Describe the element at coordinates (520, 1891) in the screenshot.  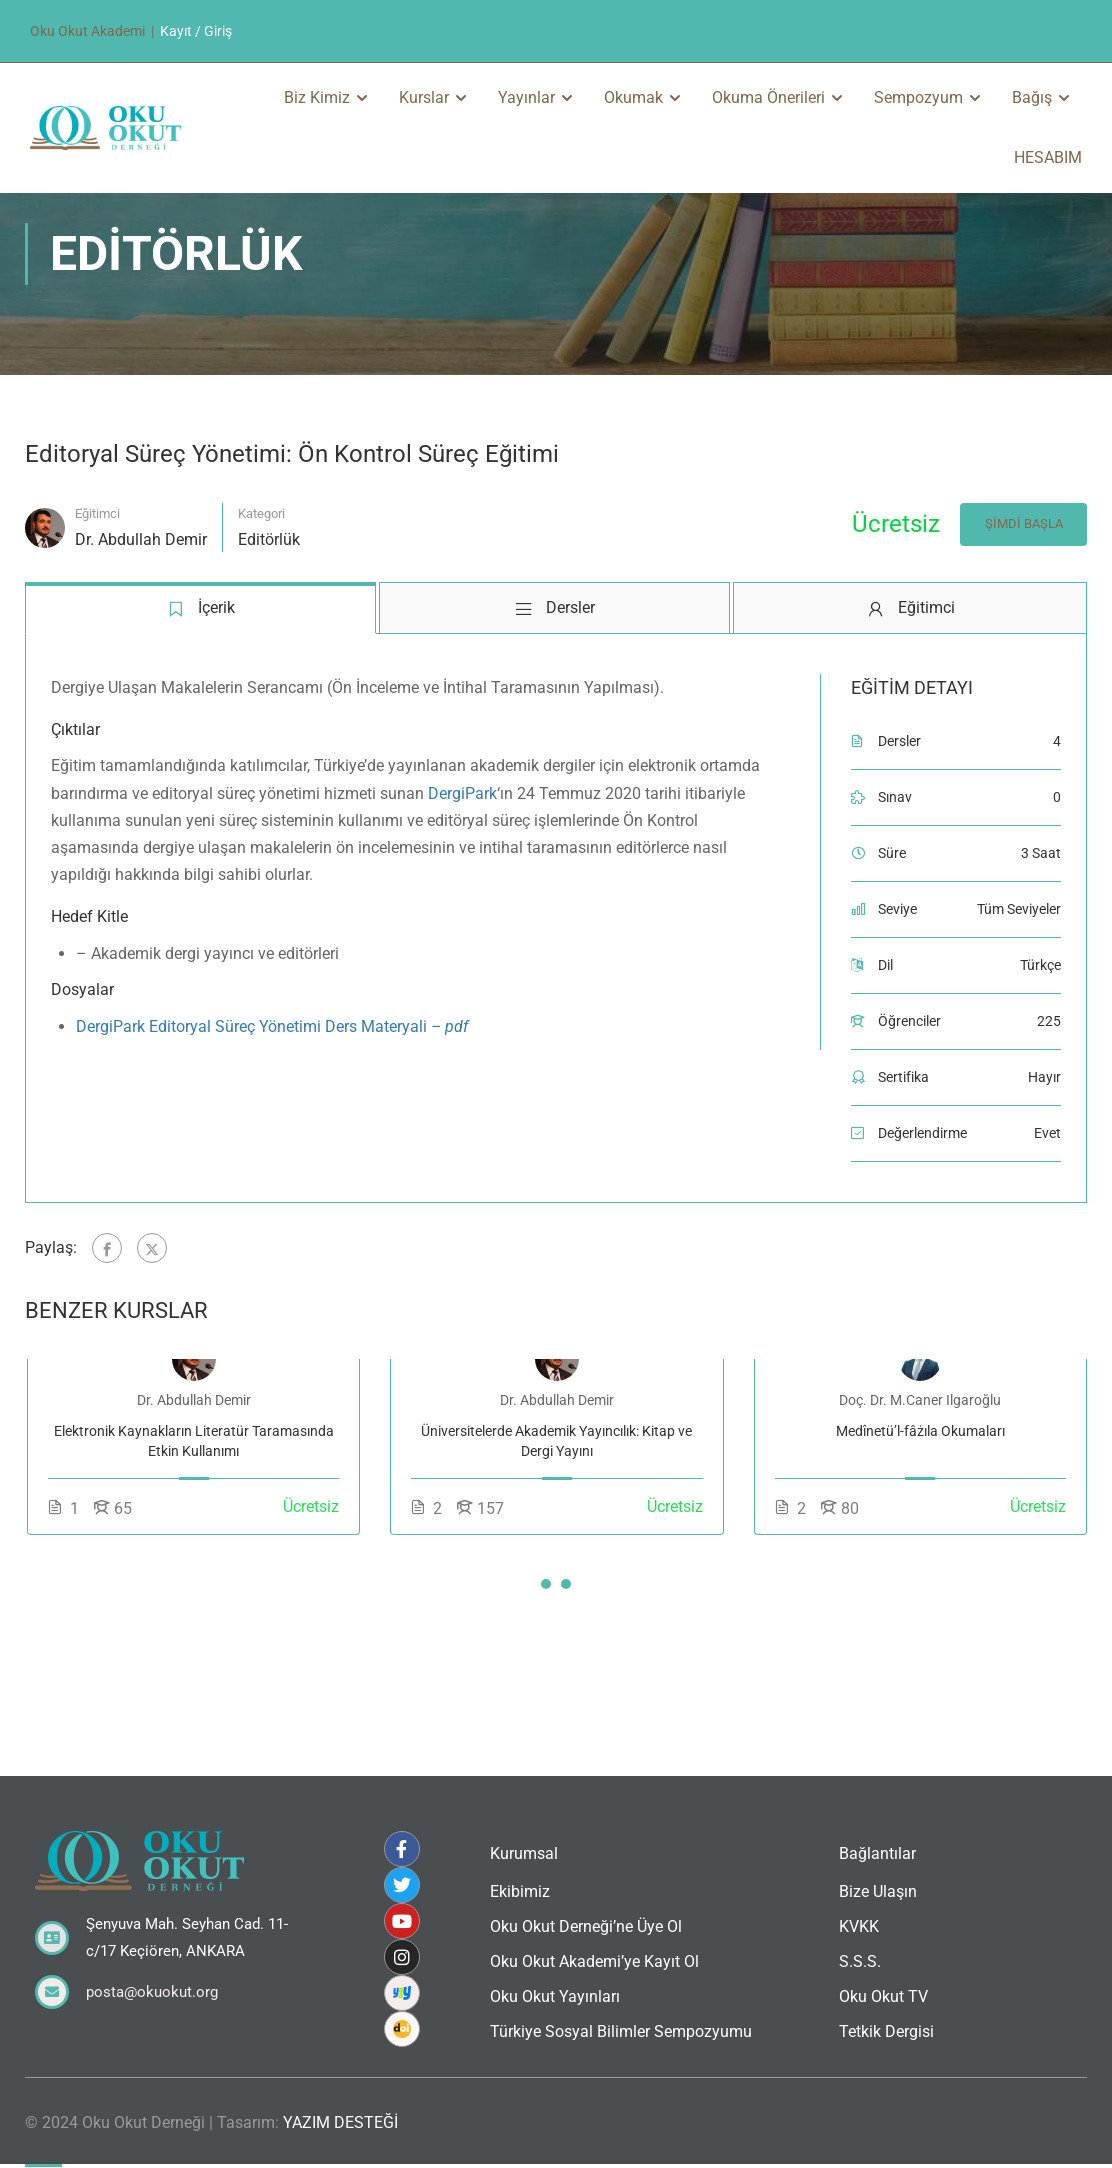
I see `Ekibimiz` at that location.